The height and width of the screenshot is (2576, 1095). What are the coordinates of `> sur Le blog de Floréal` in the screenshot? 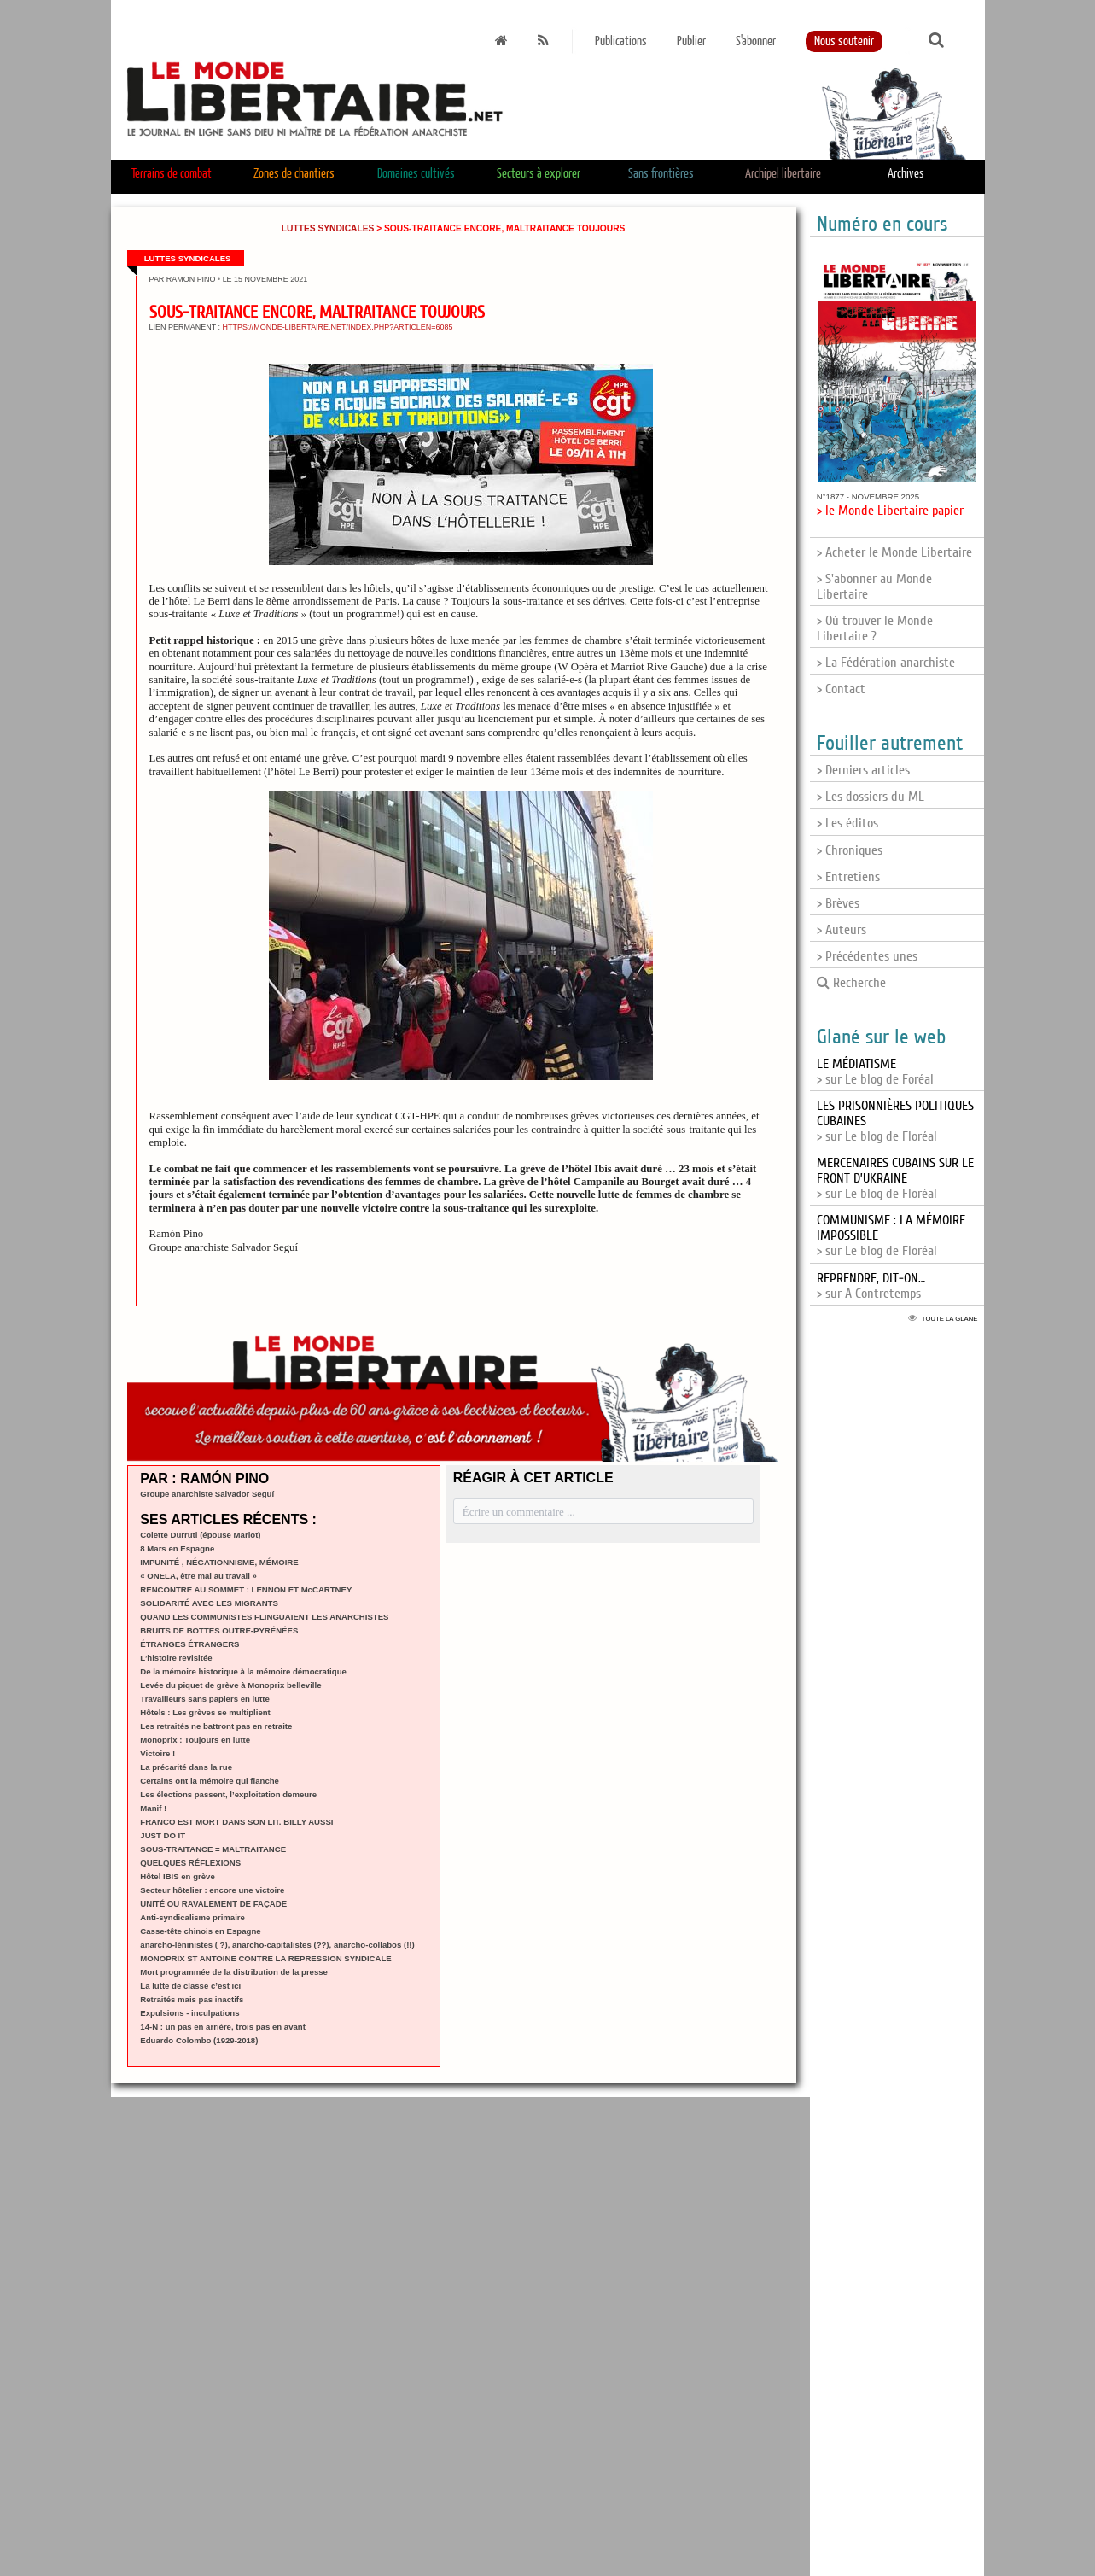 It's located at (895, 1178).